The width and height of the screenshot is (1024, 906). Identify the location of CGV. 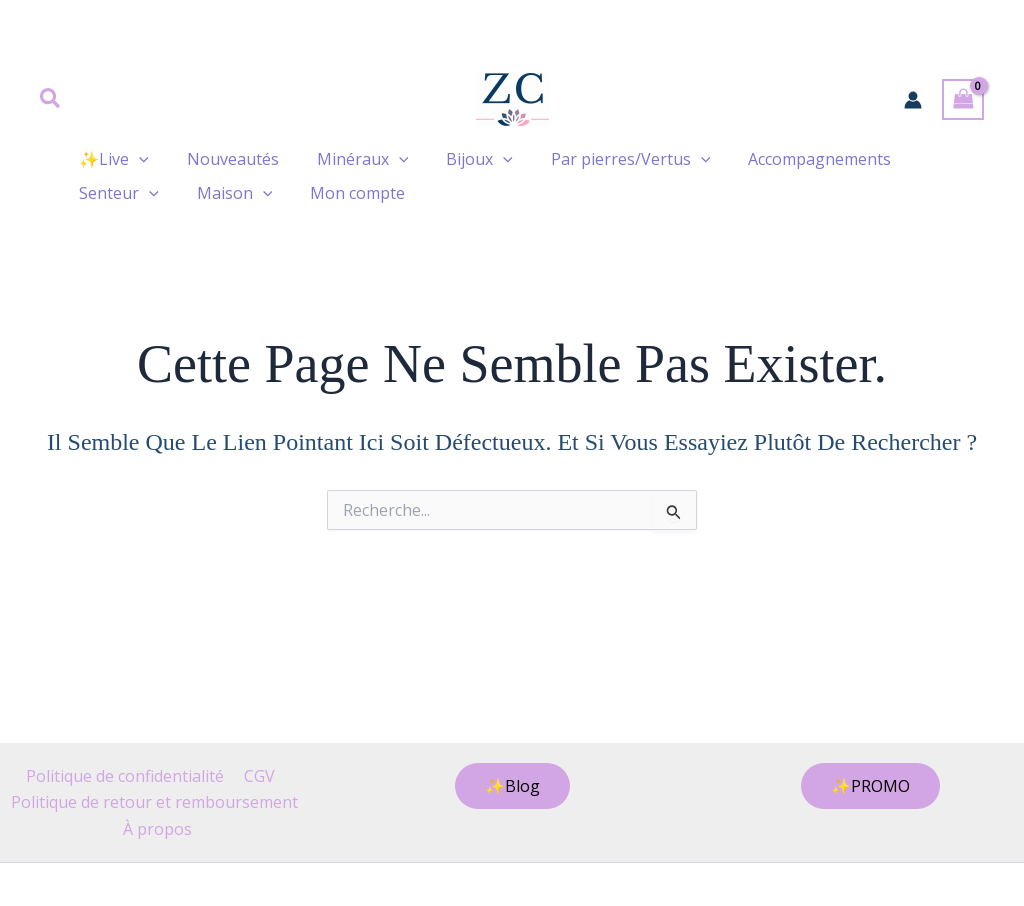
(257, 776).